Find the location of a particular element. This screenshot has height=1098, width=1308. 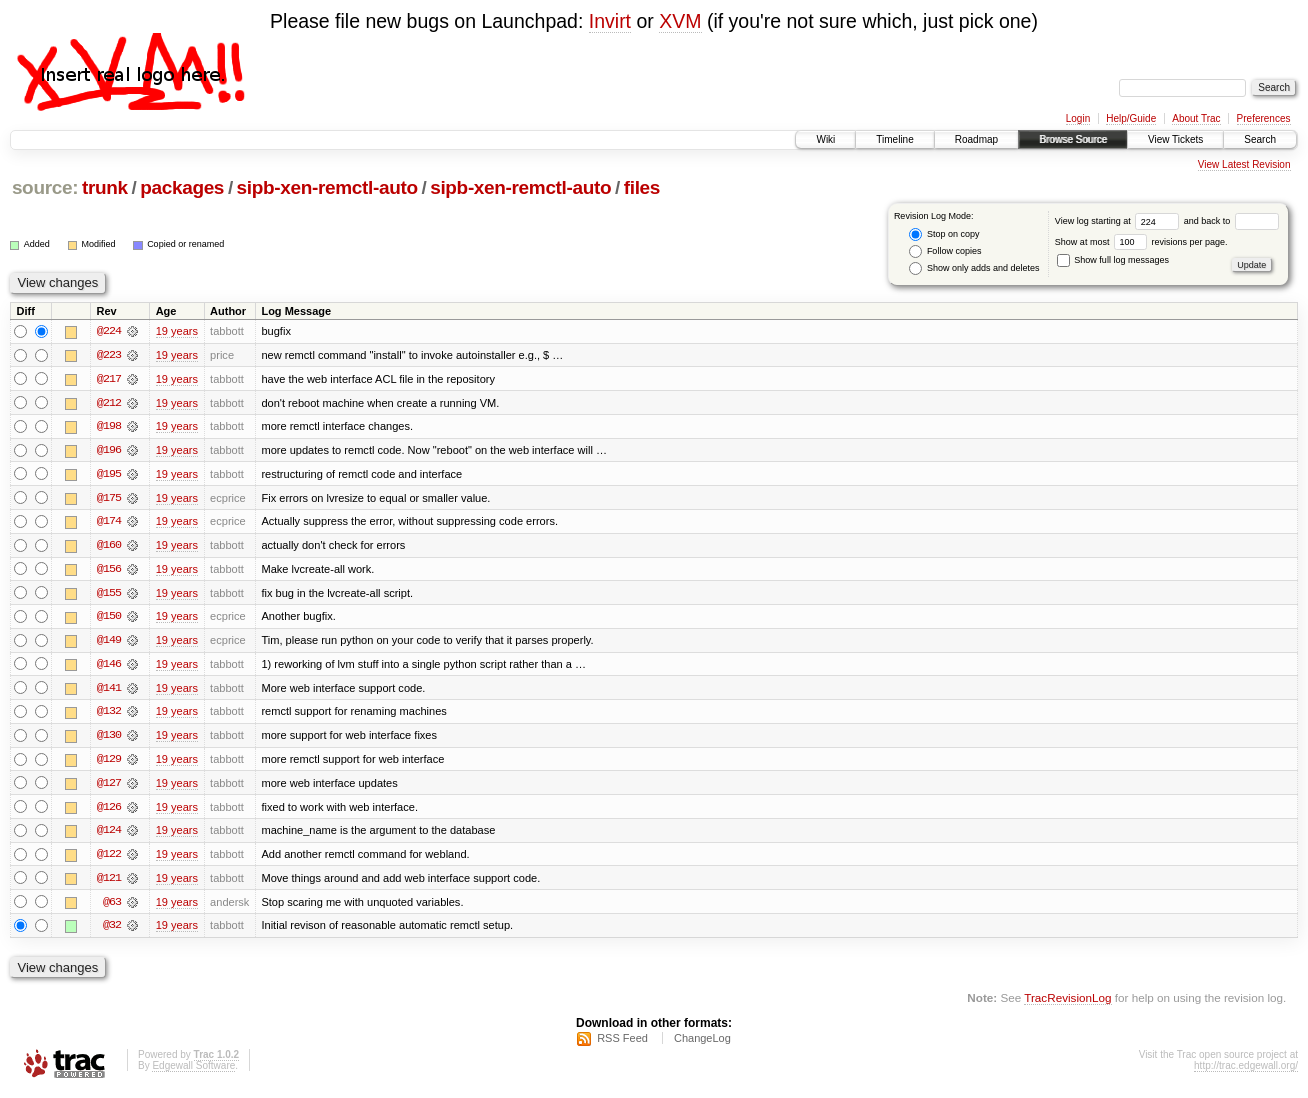

Edgewall Software is located at coordinates (193, 1071).